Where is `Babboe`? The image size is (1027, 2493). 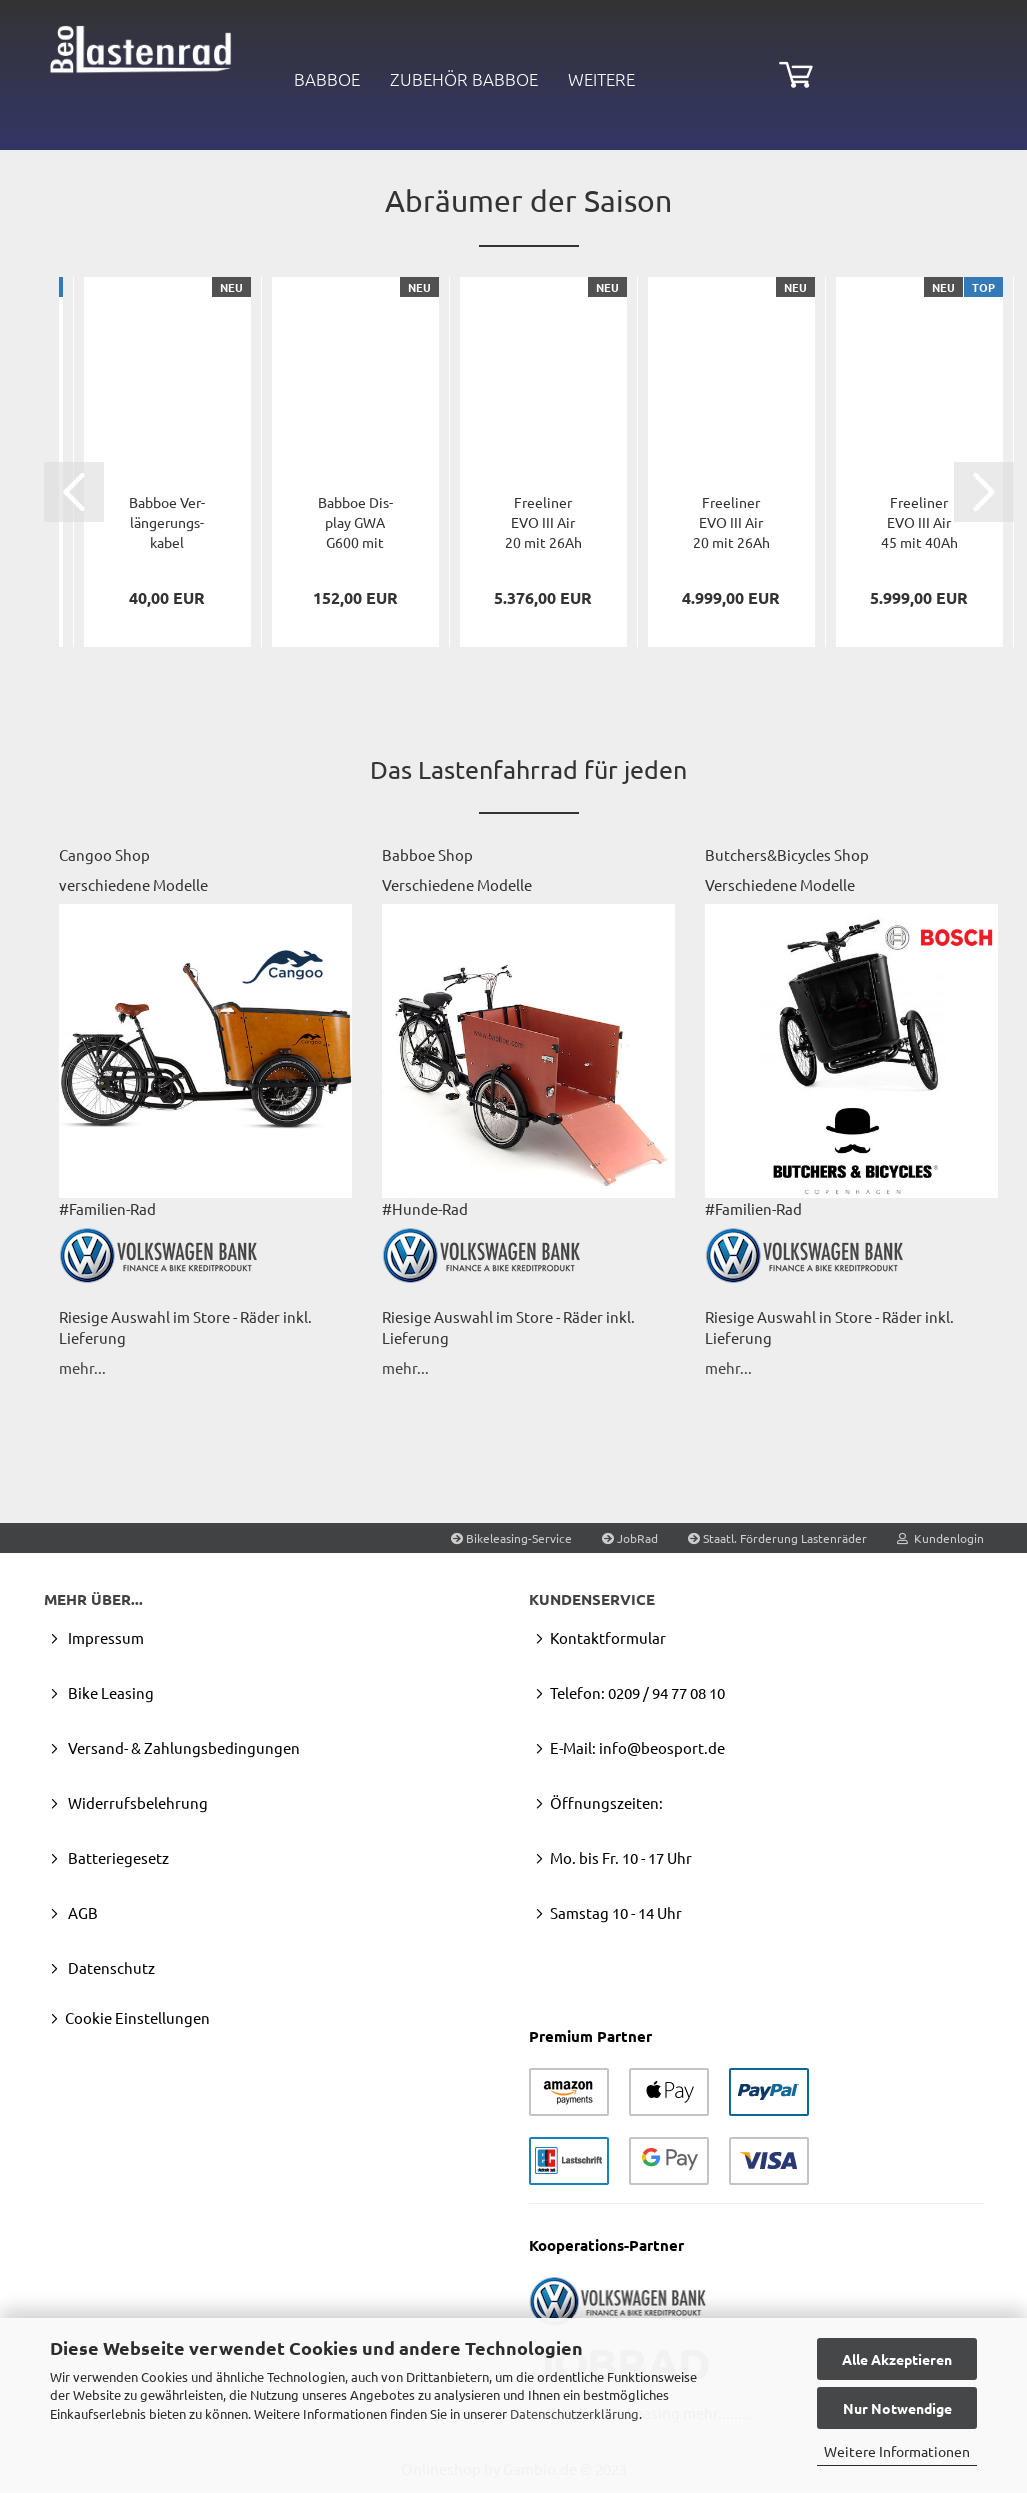
Babboe is located at coordinates (327, 79).